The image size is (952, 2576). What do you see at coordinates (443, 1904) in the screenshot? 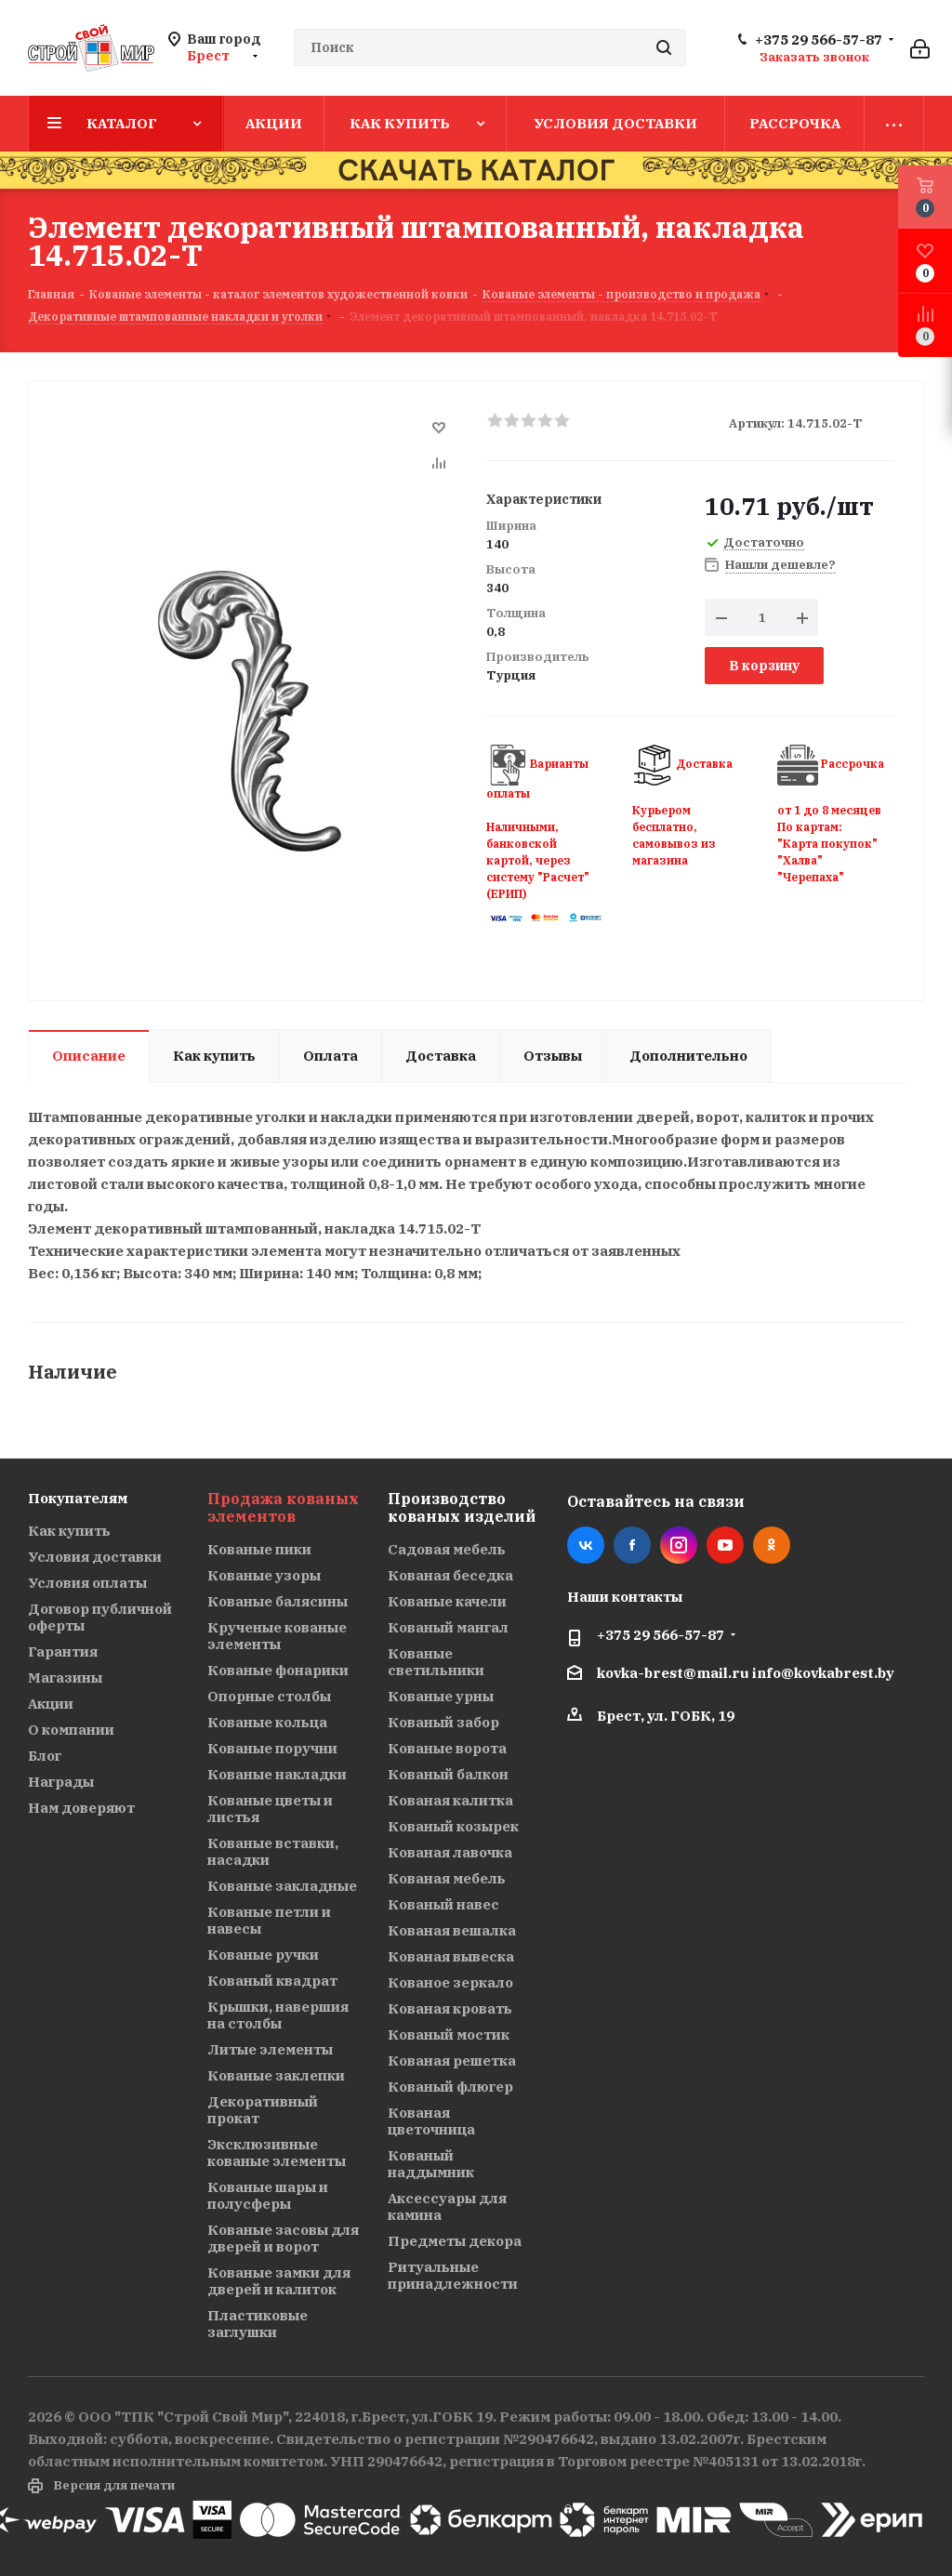
I see `Кованый навес` at bounding box center [443, 1904].